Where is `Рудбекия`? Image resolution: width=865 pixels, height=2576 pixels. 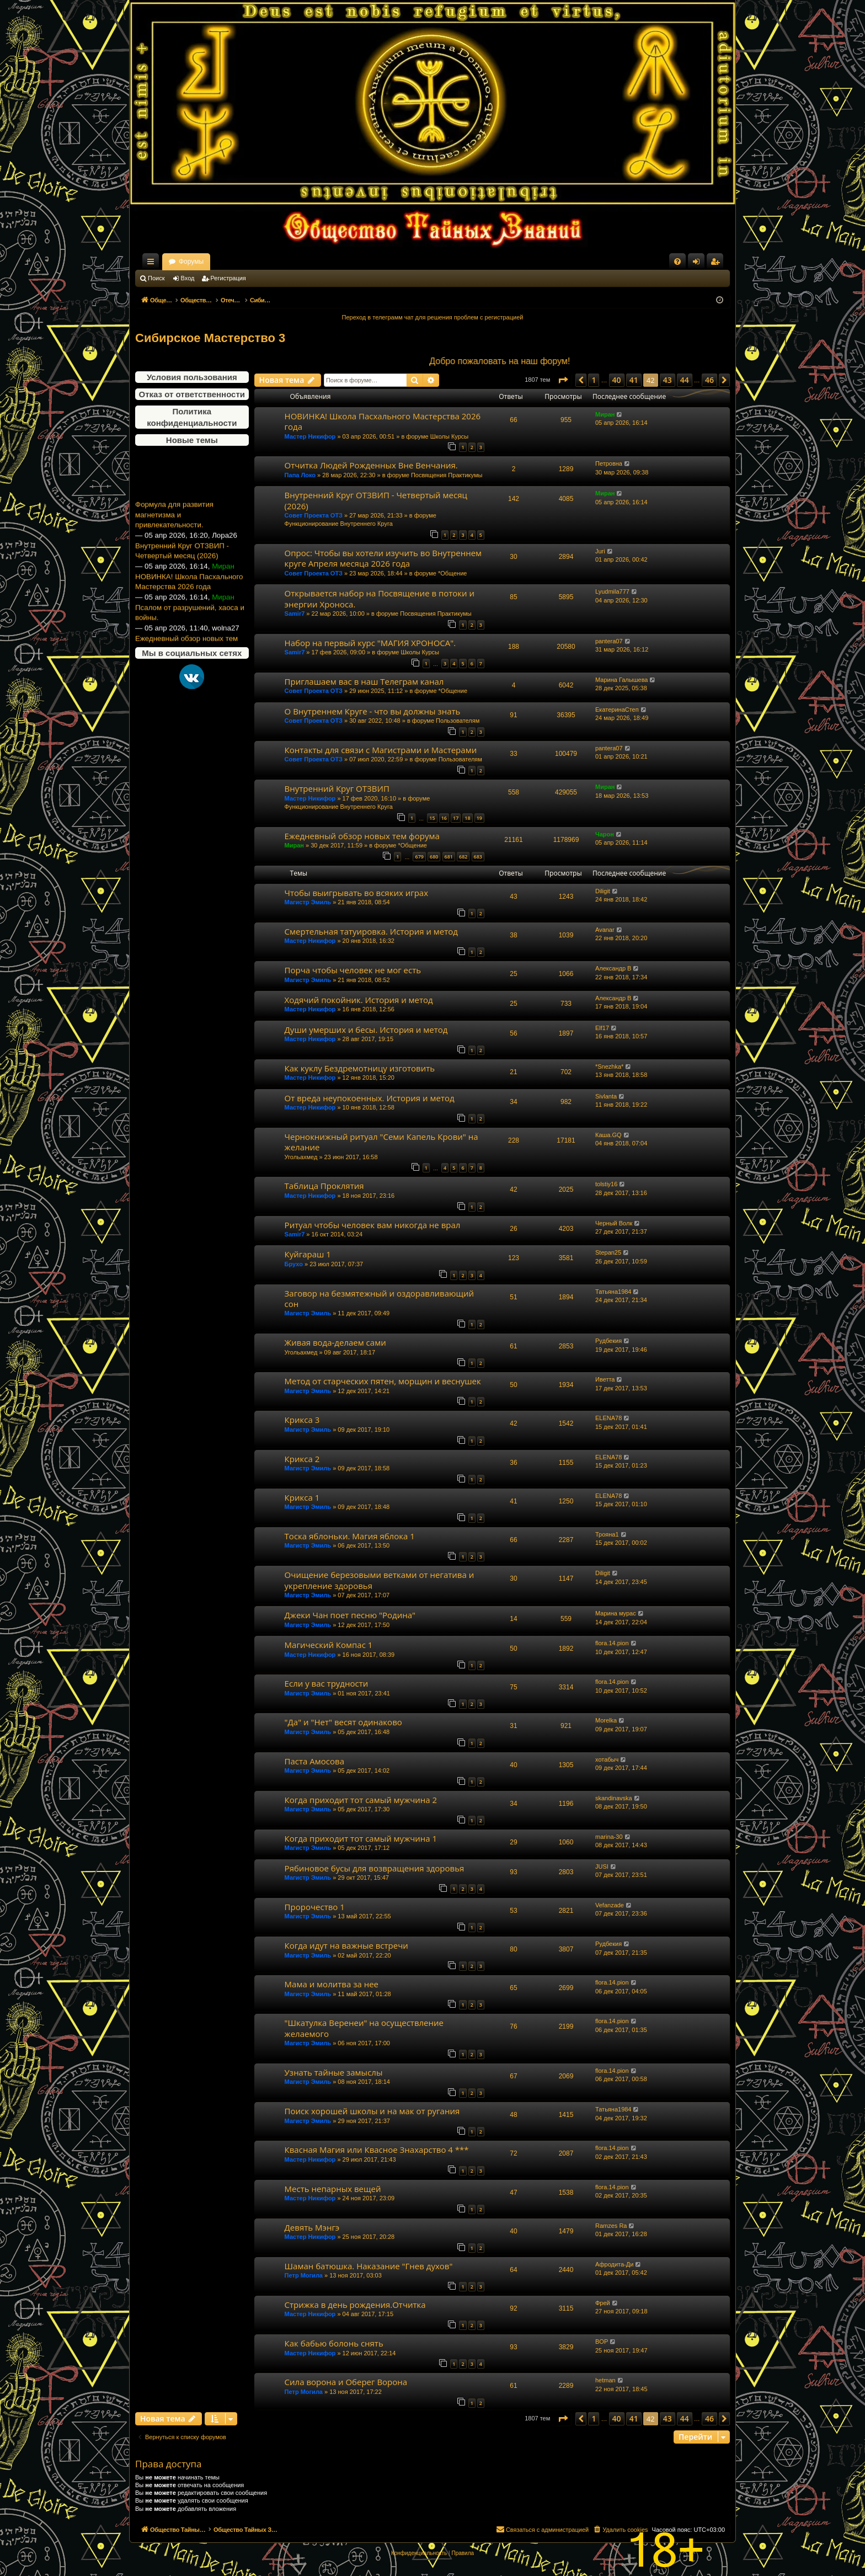
Рудбекия is located at coordinates (608, 1340).